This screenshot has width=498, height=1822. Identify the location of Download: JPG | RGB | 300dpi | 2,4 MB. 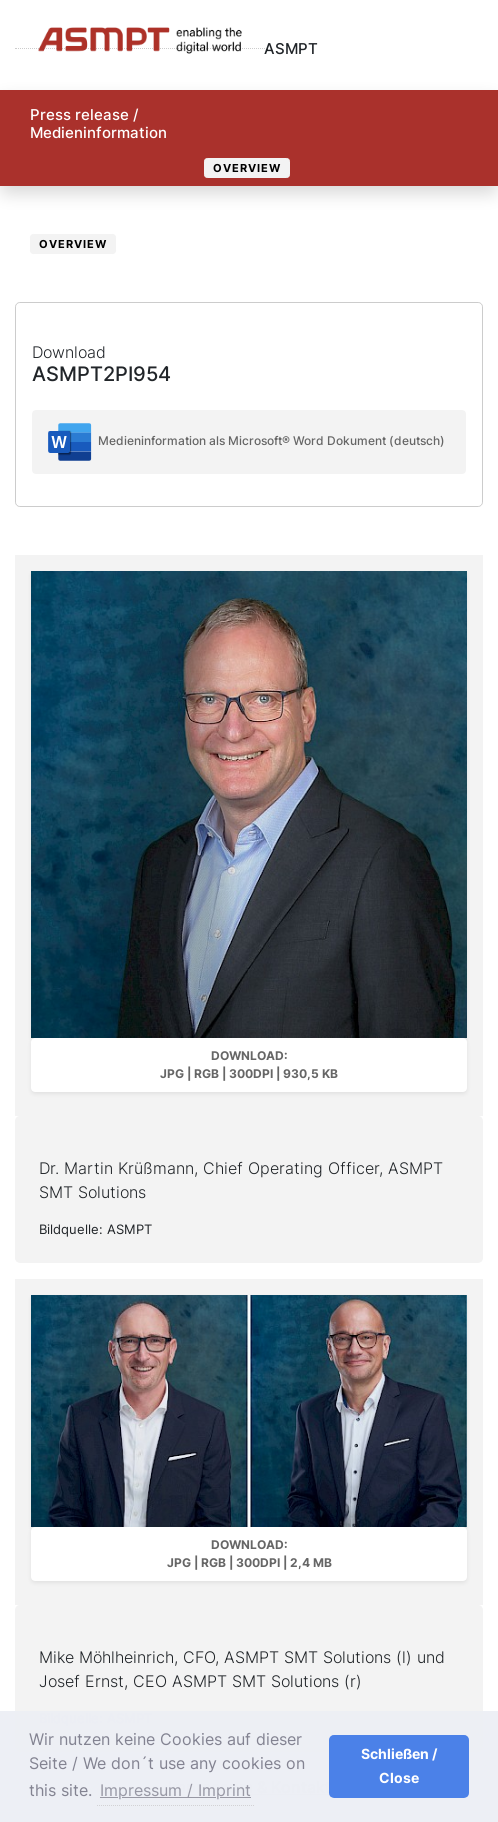
(249, 1553).